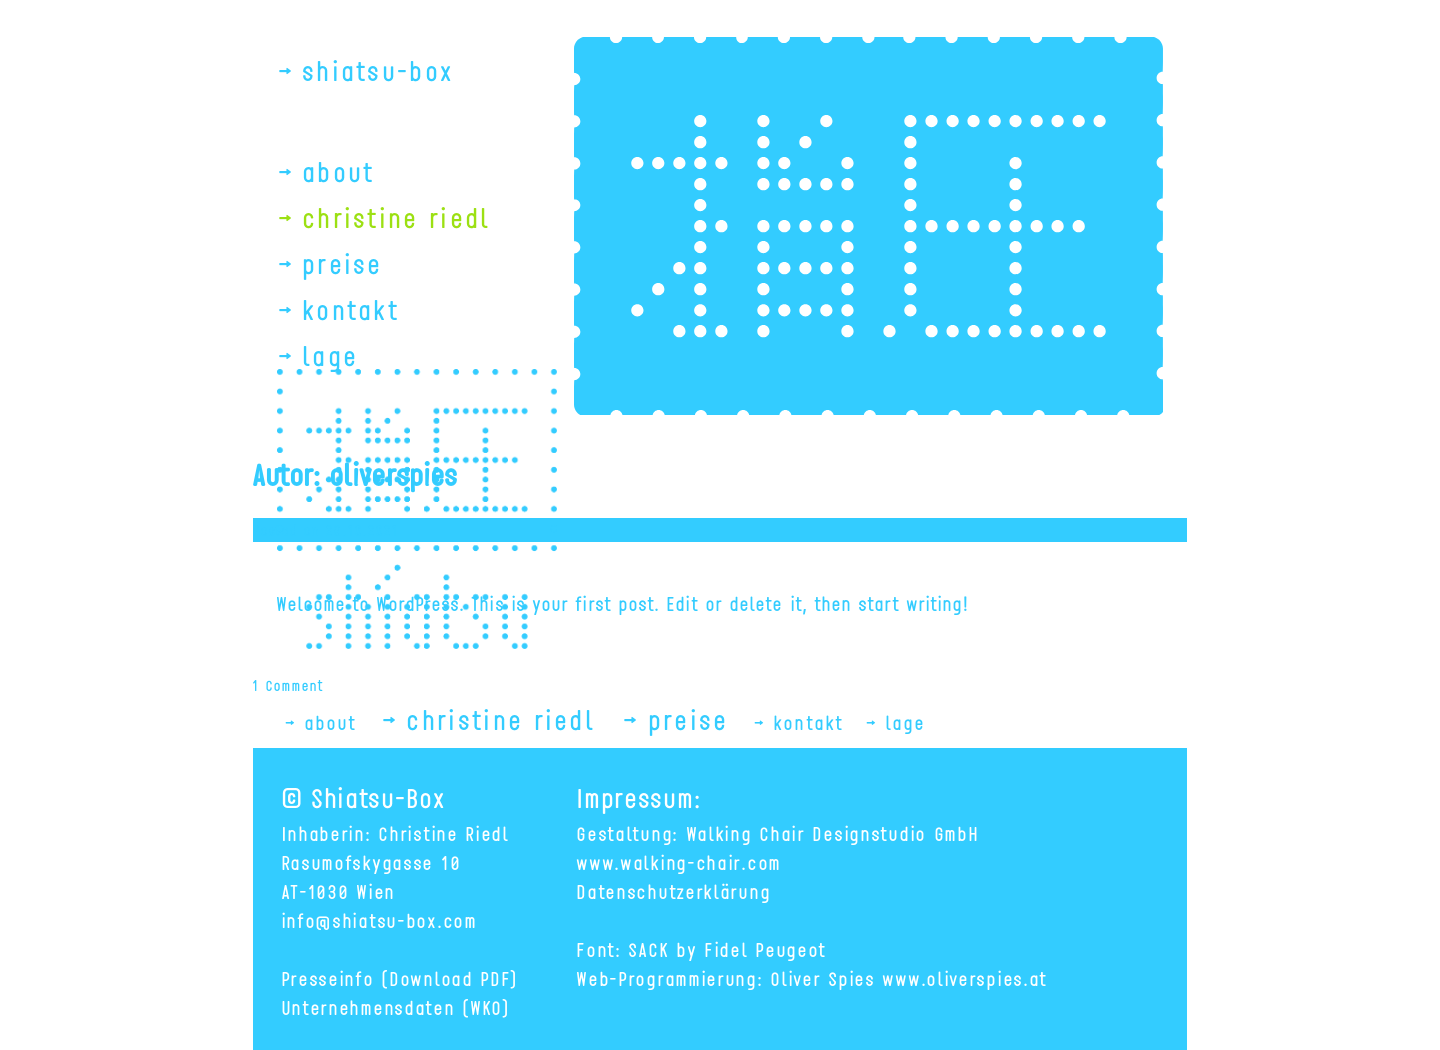  What do you see at coordinates (339, 170) in the screenshot?
I see `about` at bounding box center [339, 170].